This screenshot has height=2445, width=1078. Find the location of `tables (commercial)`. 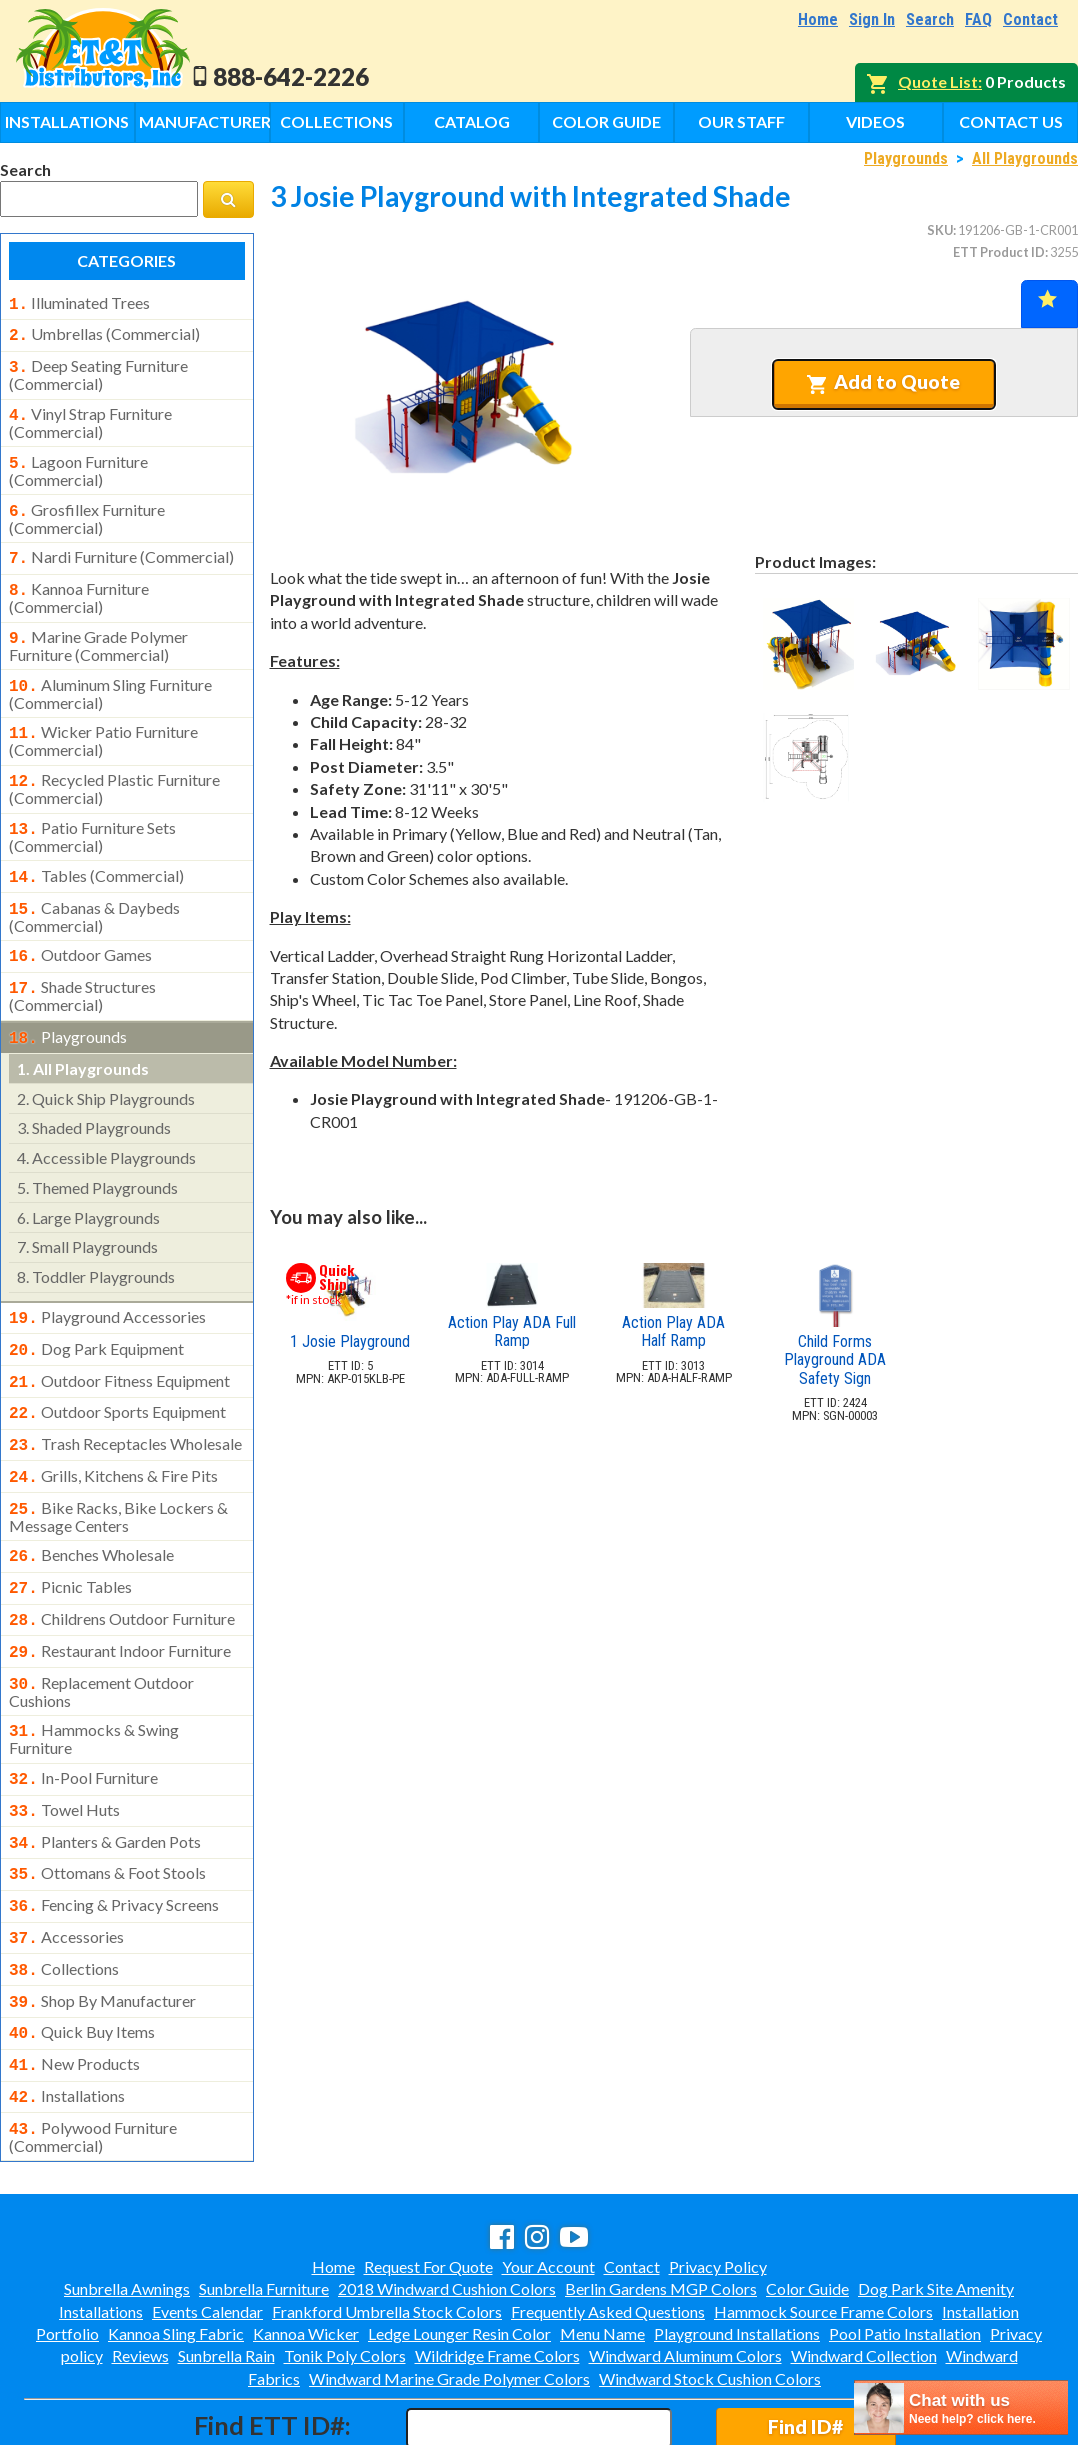

tables (commercial) is located at coordinates (96, 850).